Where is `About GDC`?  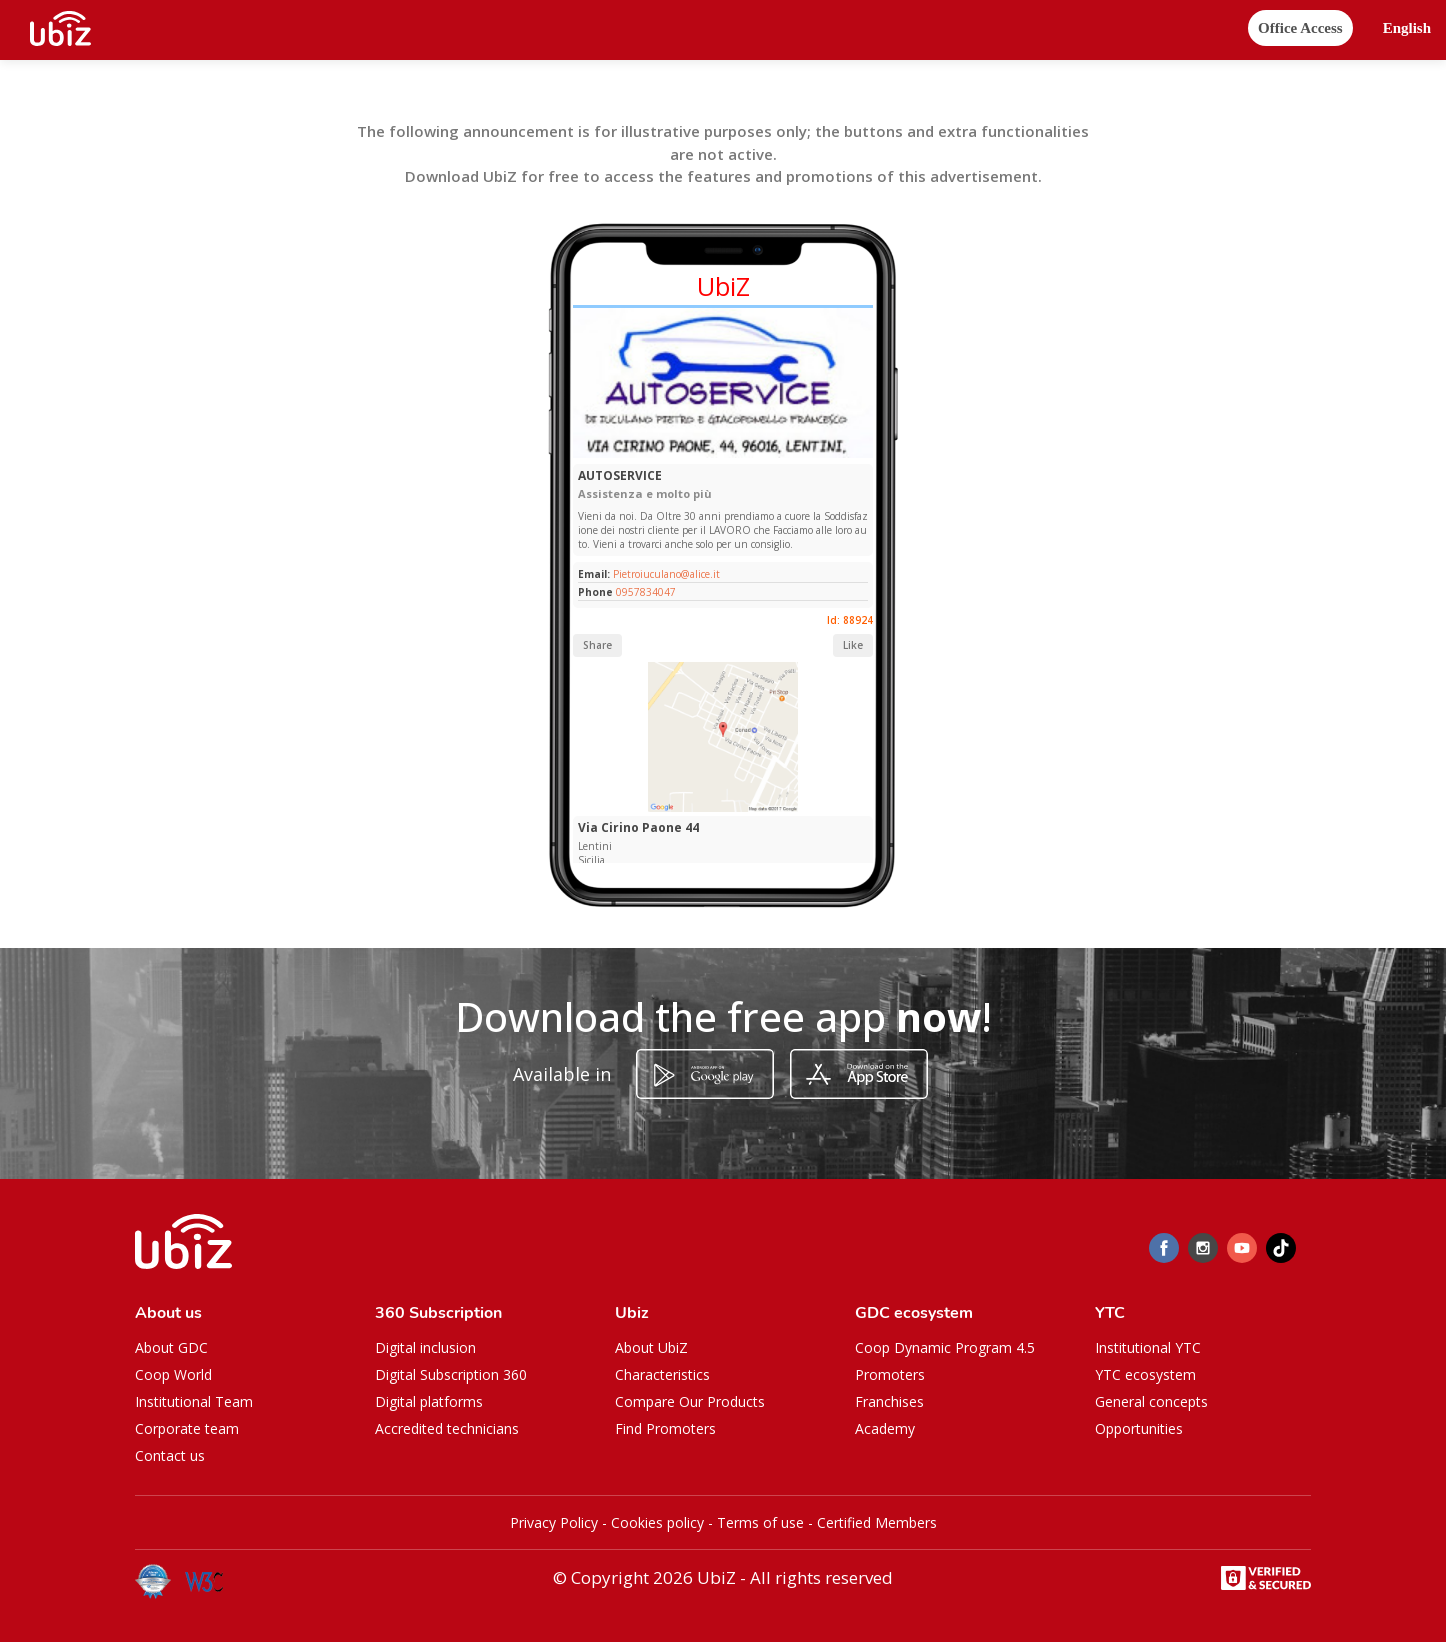
About GDC is located at coordinates (171, 1347).